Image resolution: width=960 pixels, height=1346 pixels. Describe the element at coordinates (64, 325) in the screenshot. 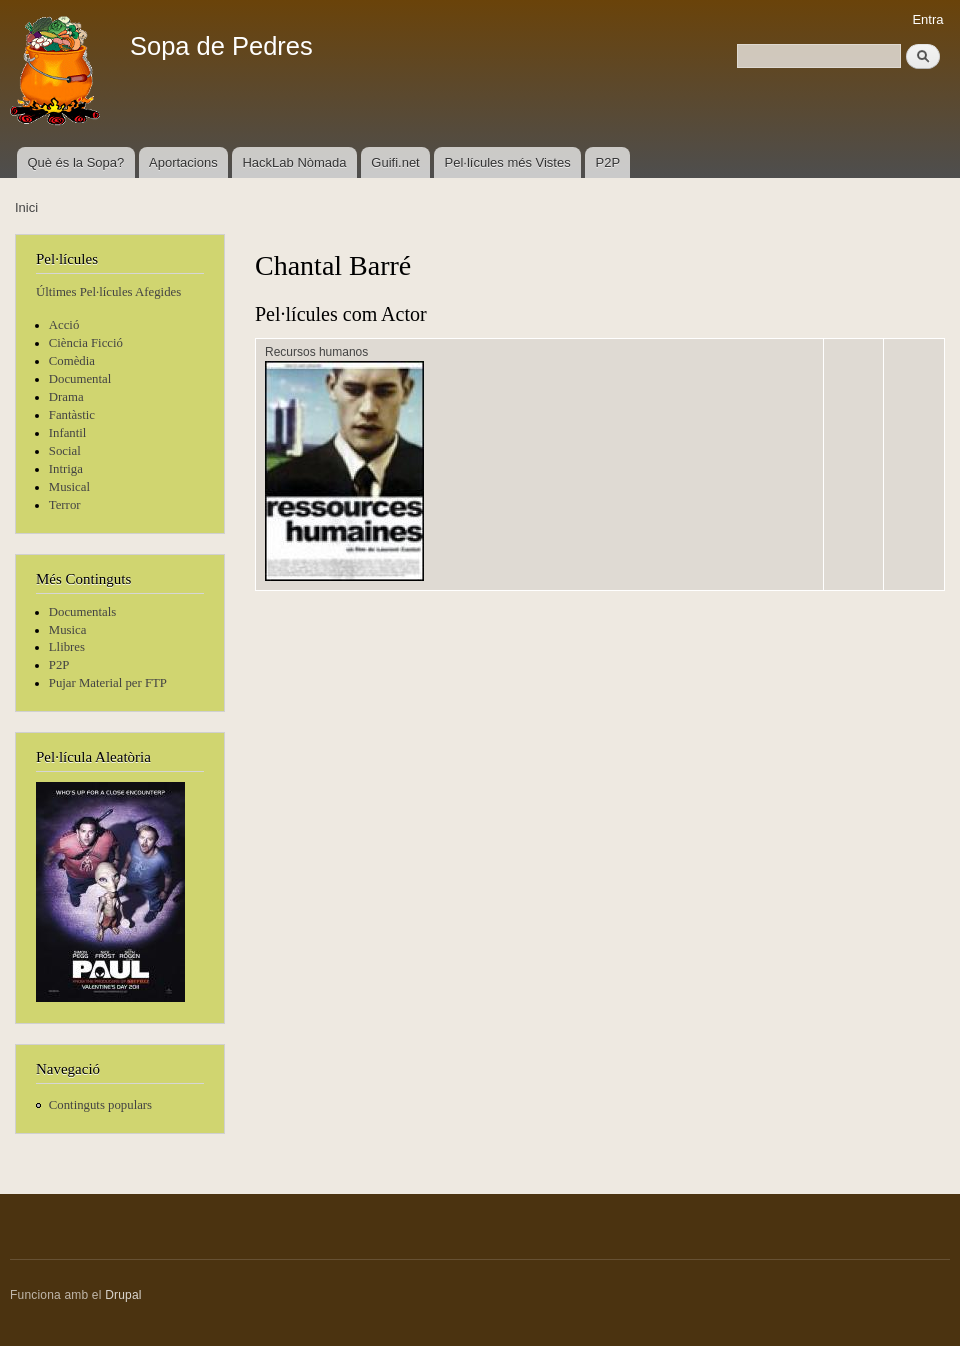

I see `Acció` at that location.